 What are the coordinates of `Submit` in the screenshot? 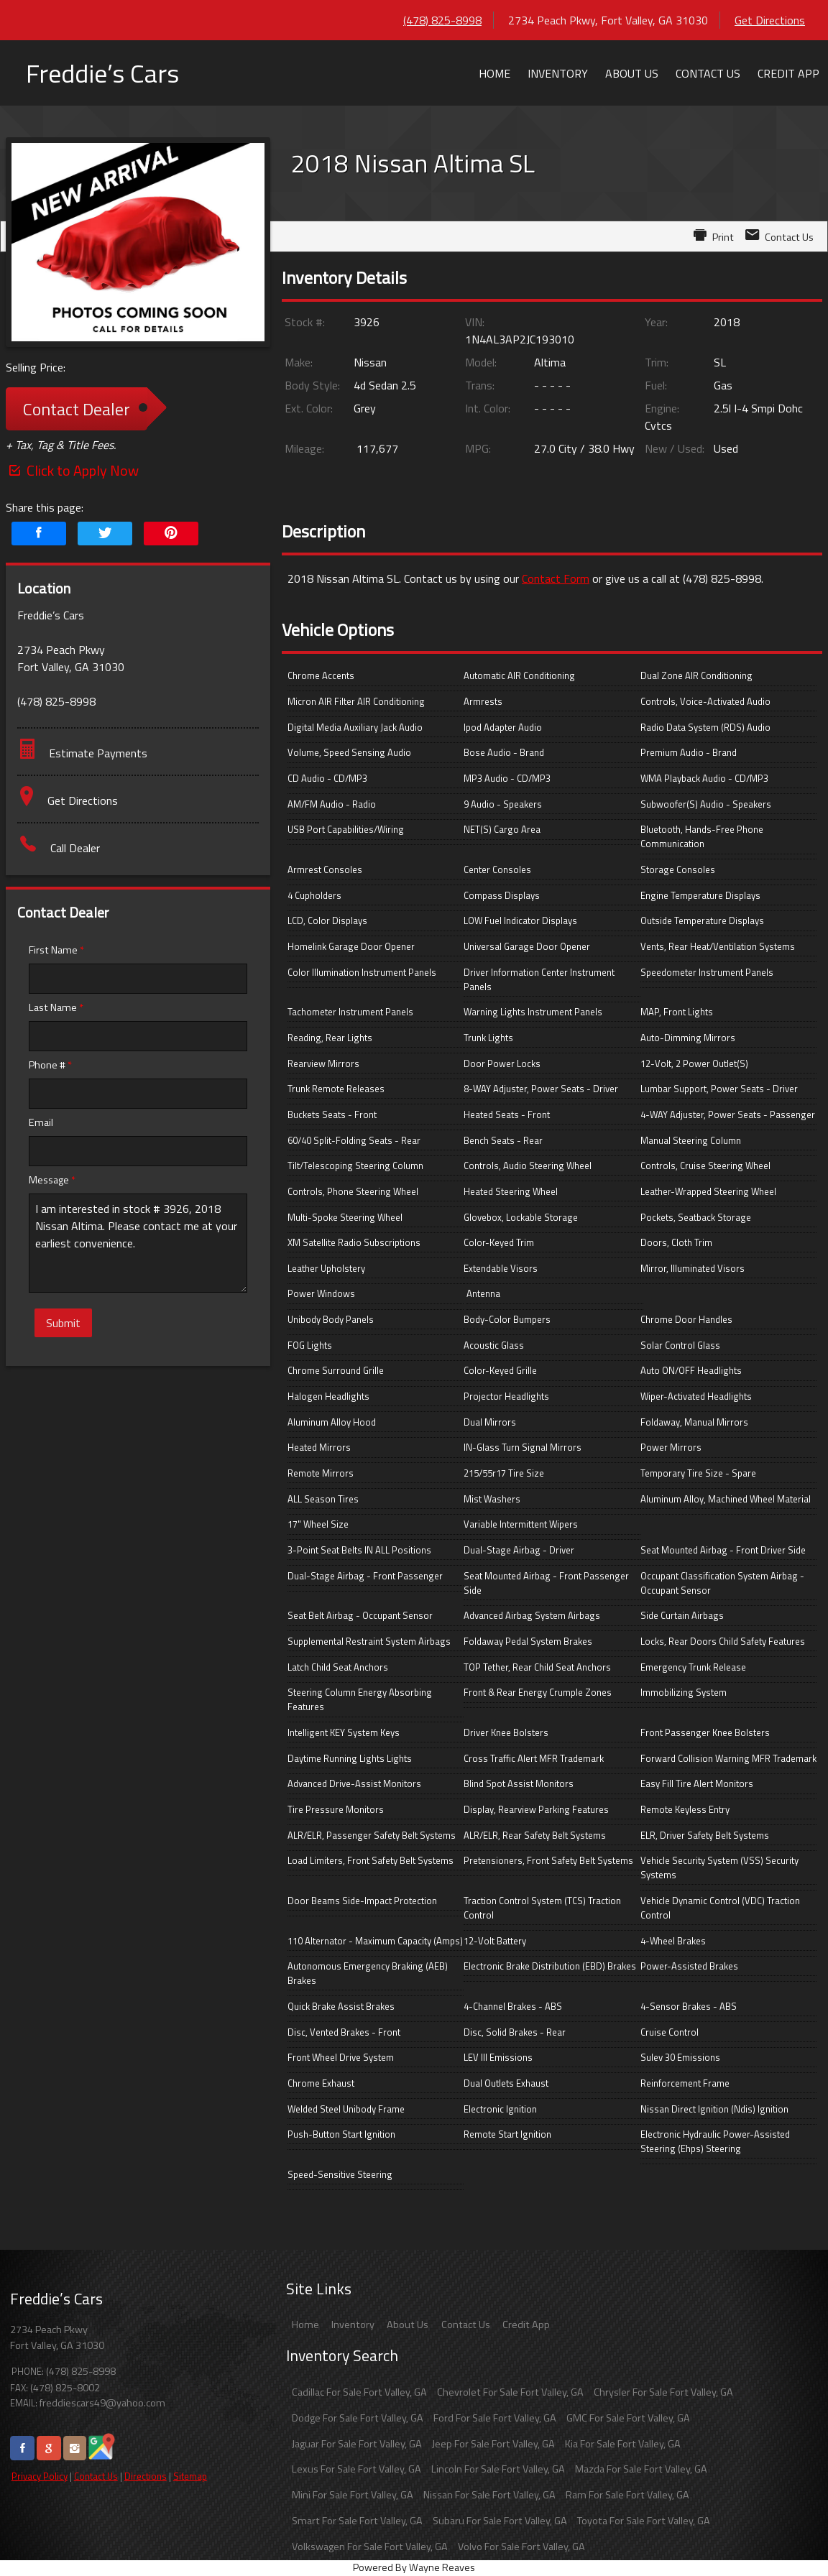 It's located at (63, 1322).